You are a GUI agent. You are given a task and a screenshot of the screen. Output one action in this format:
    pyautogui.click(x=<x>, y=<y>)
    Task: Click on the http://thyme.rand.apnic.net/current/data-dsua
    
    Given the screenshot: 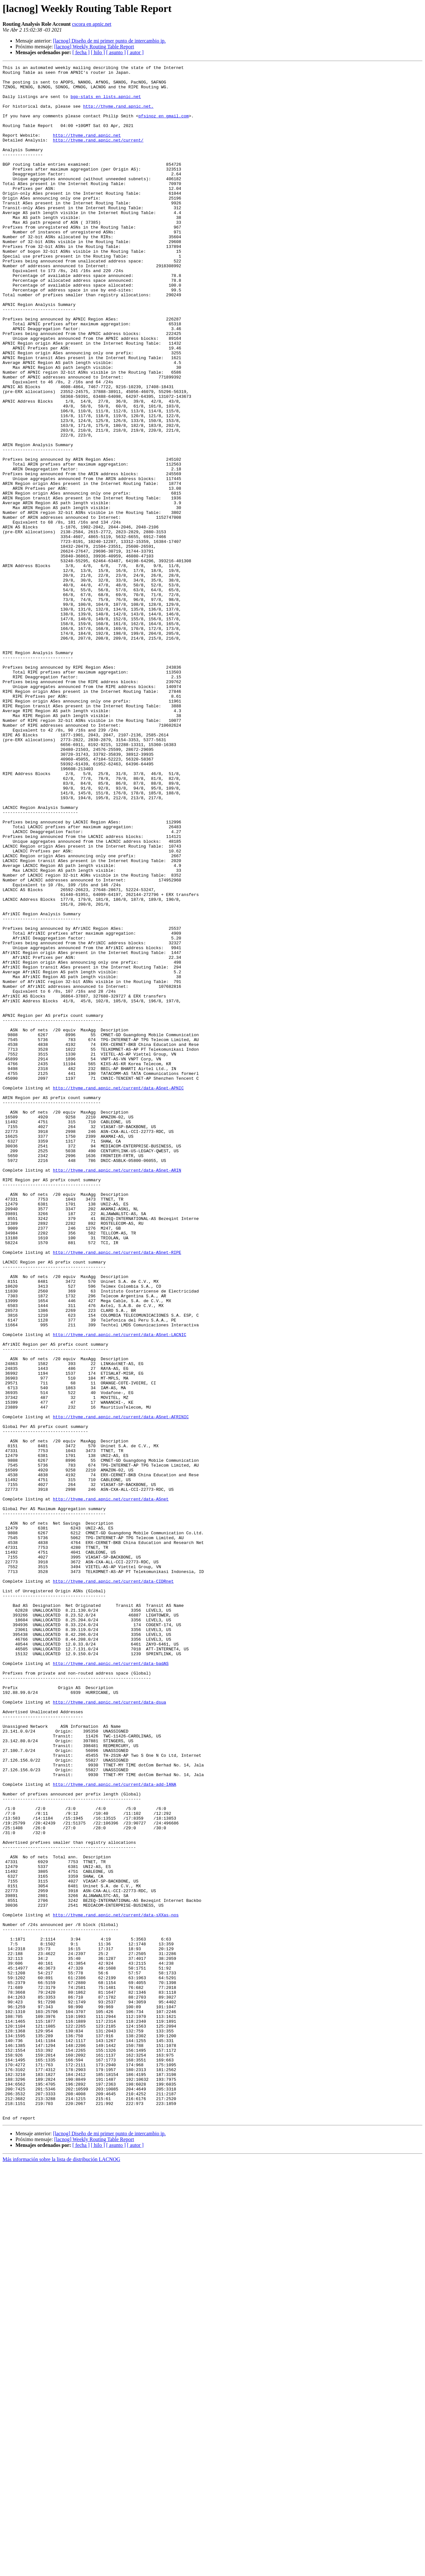 What is the action you would take?
    pyautogui.click(x=109, y=2030)
    